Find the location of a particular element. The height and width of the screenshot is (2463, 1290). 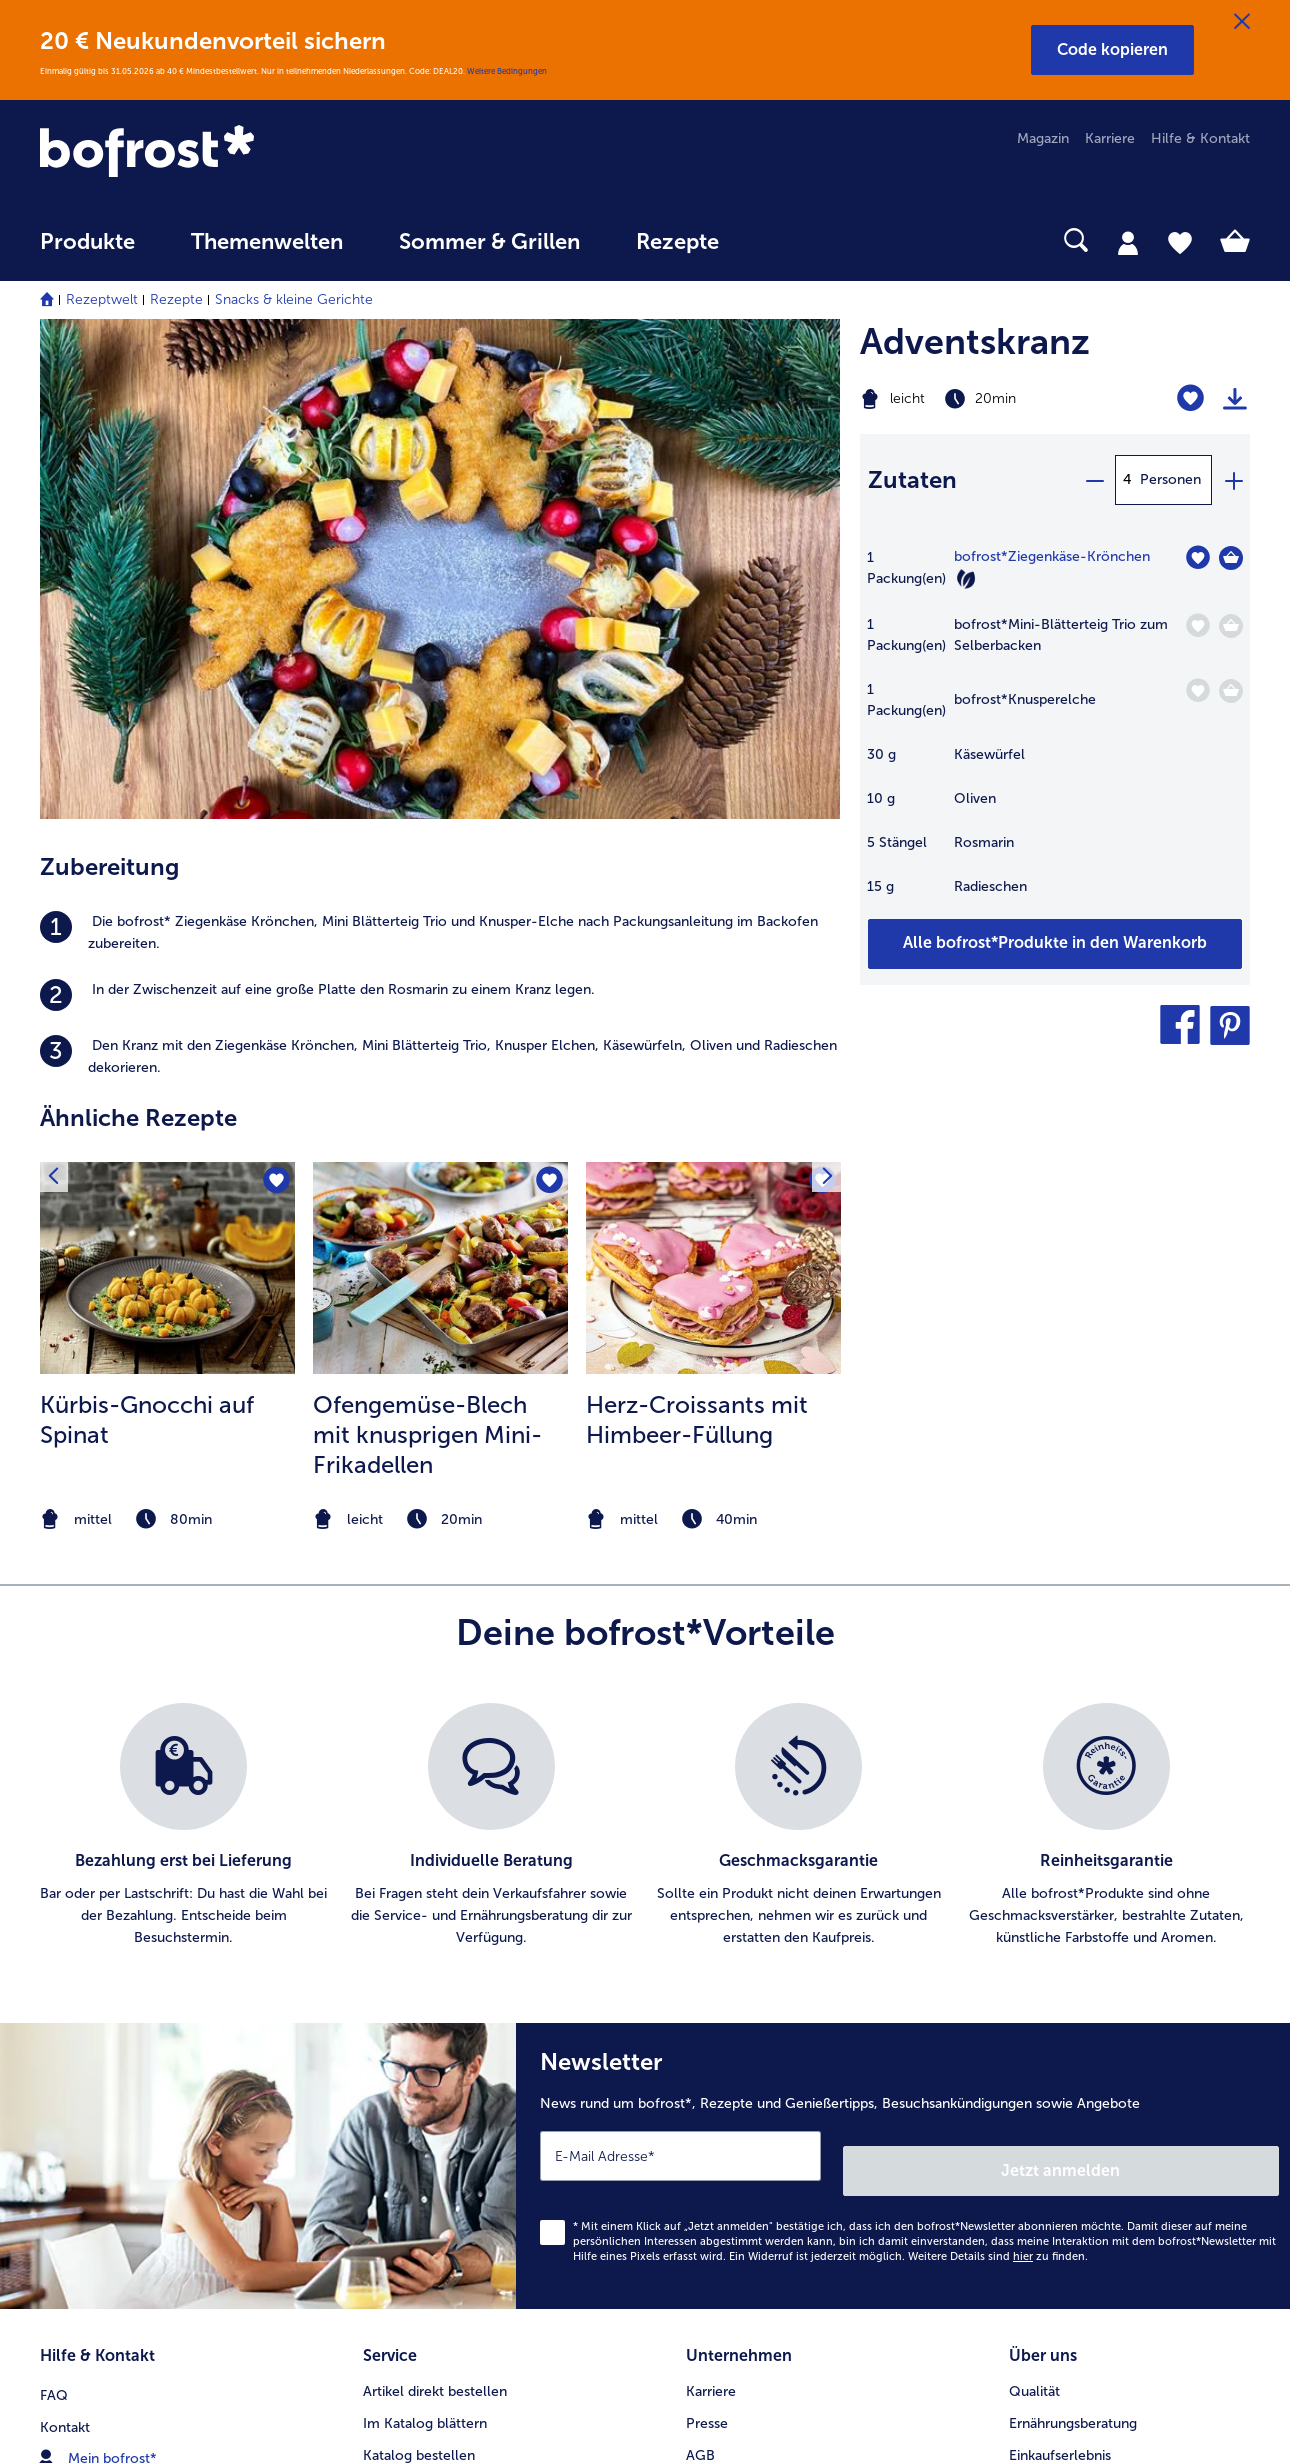

[Adventskranz befindet sich nicht auf der Merkliste. Klicke, um es zur Merkliste hinzuzufügen.] is located at coordinates (1190, 398).